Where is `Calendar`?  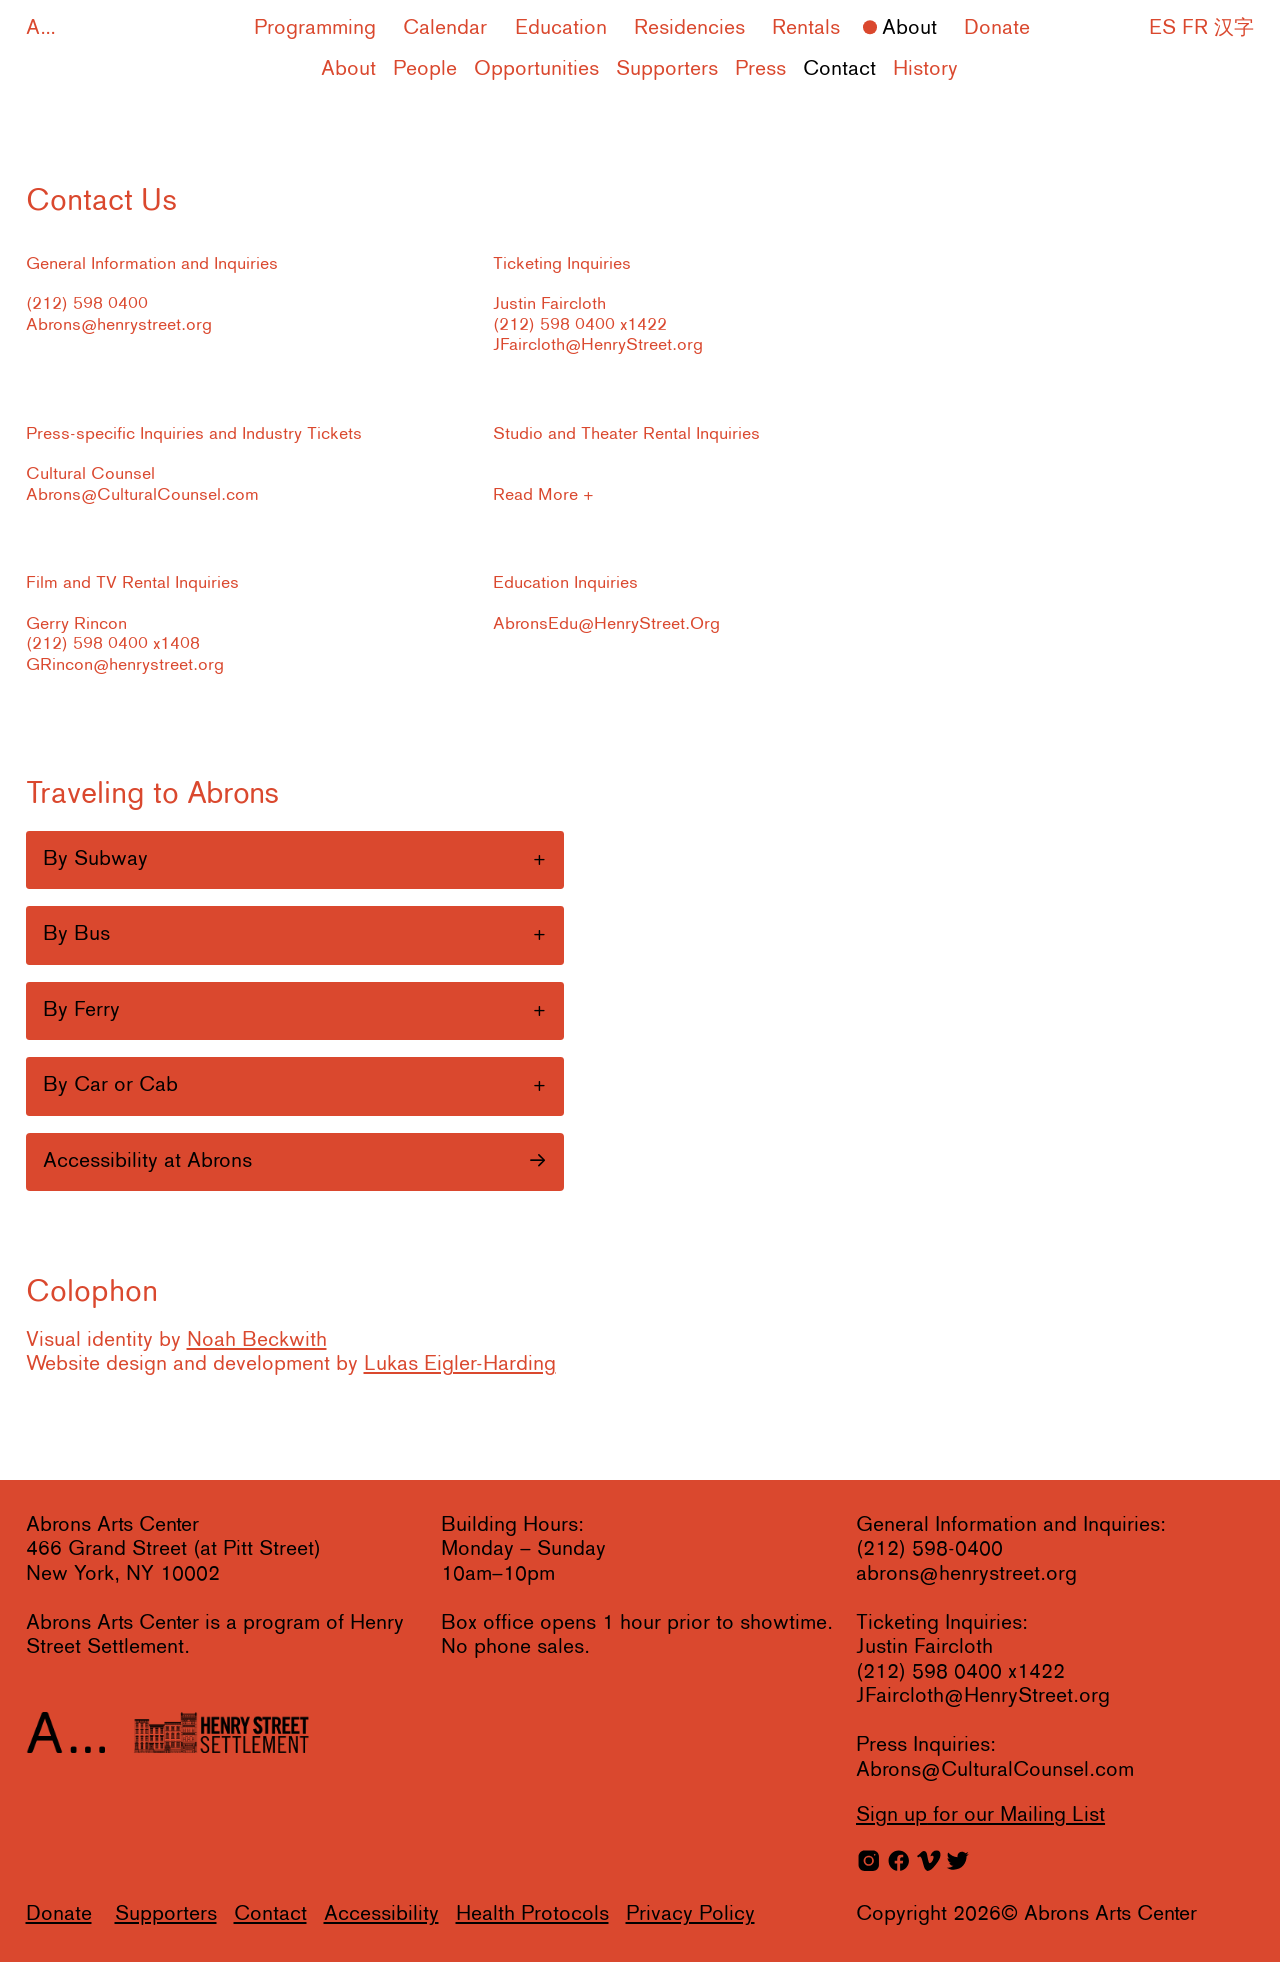 Calendar is located at coordinates (445, 28).